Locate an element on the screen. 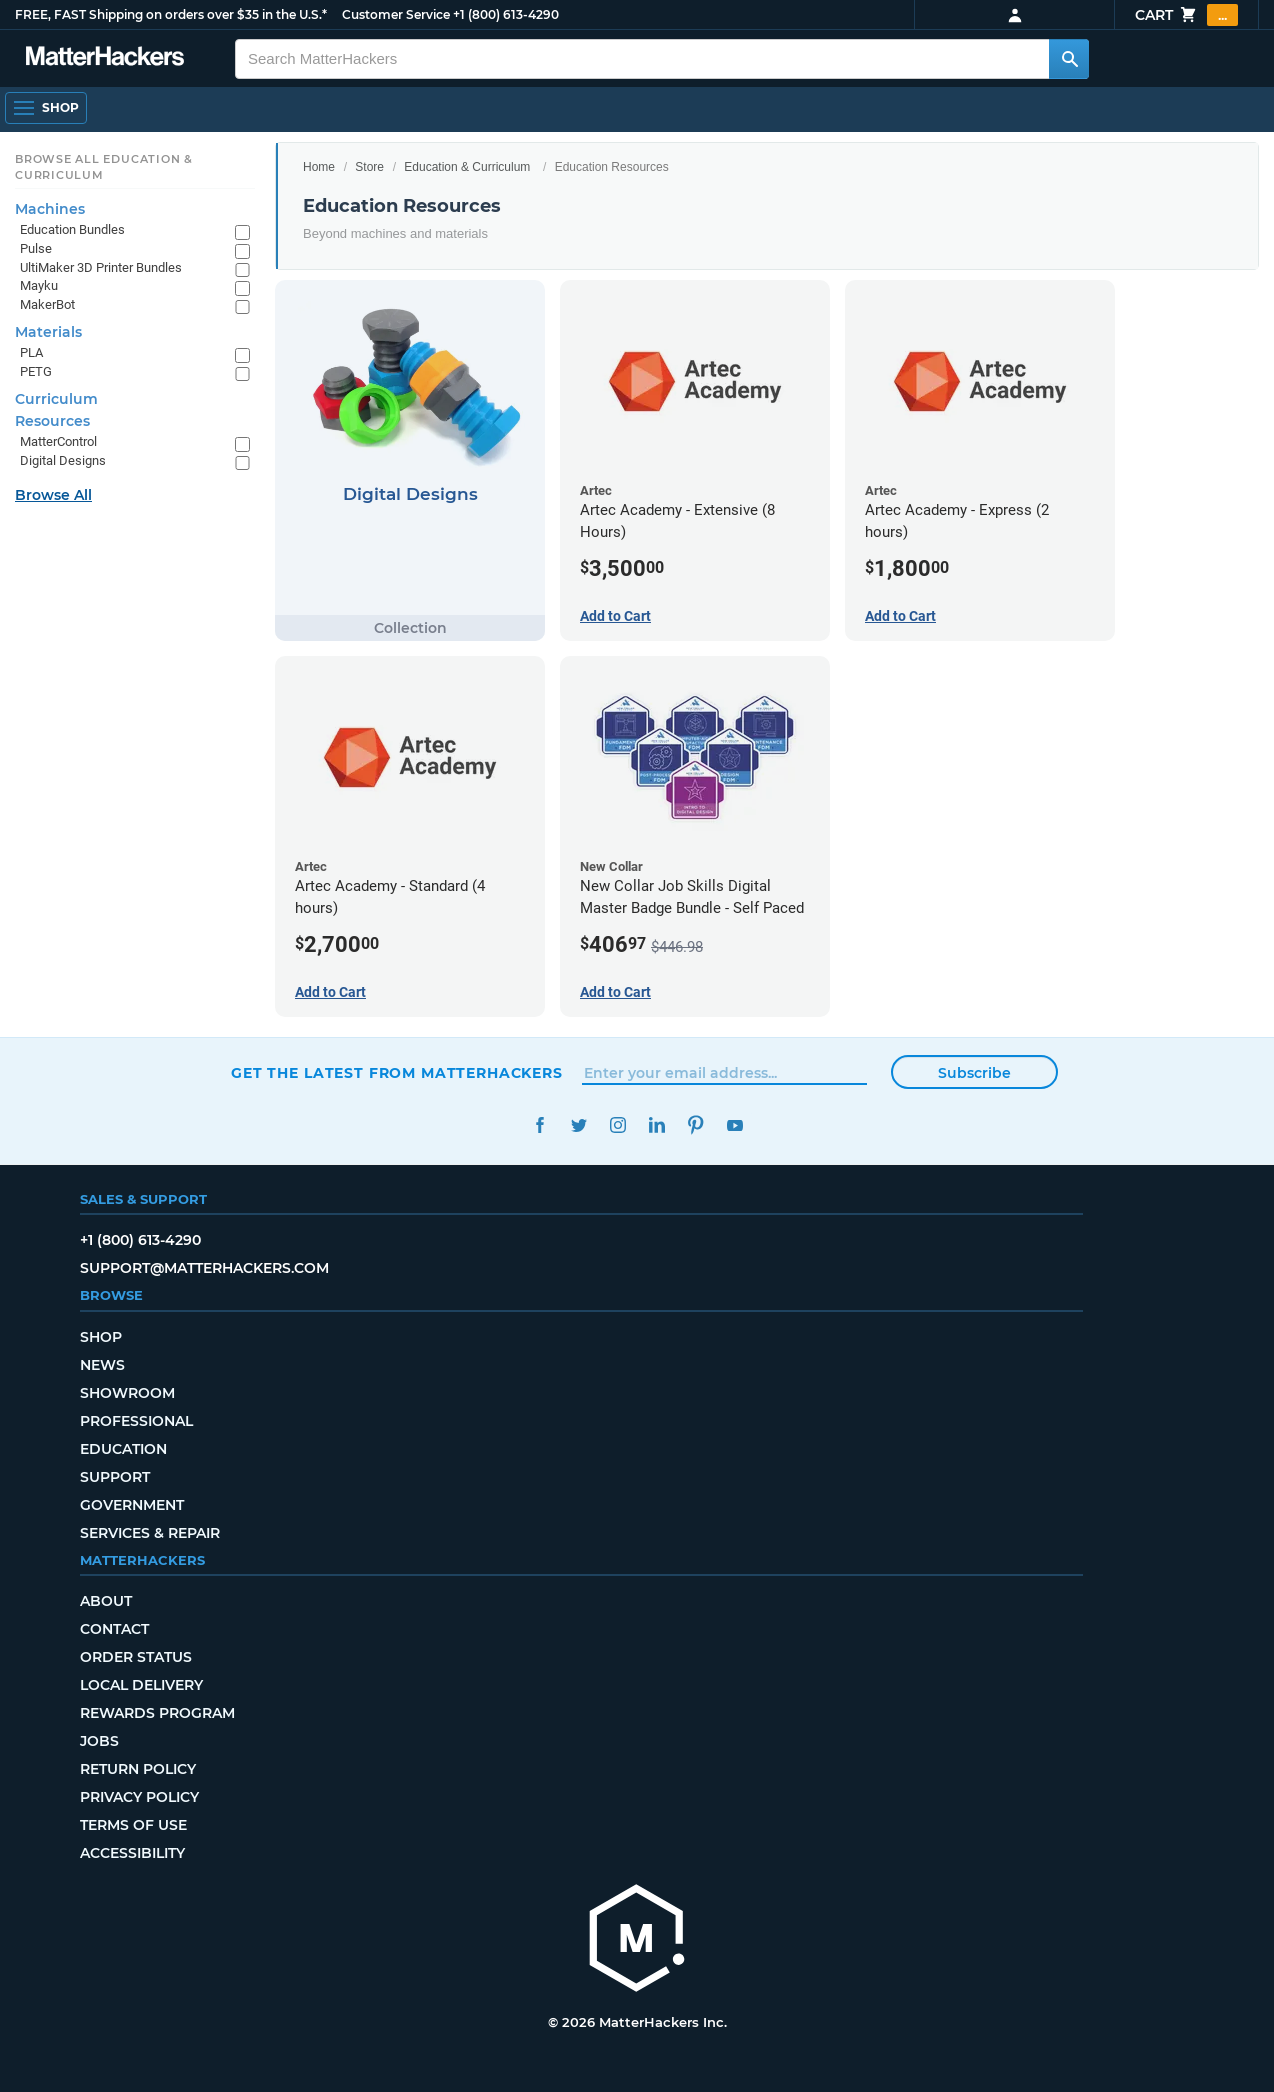 Image resolution: width=1274 pixels, height=2092 pixels. Order Status is located at coordinates (136, 1657).